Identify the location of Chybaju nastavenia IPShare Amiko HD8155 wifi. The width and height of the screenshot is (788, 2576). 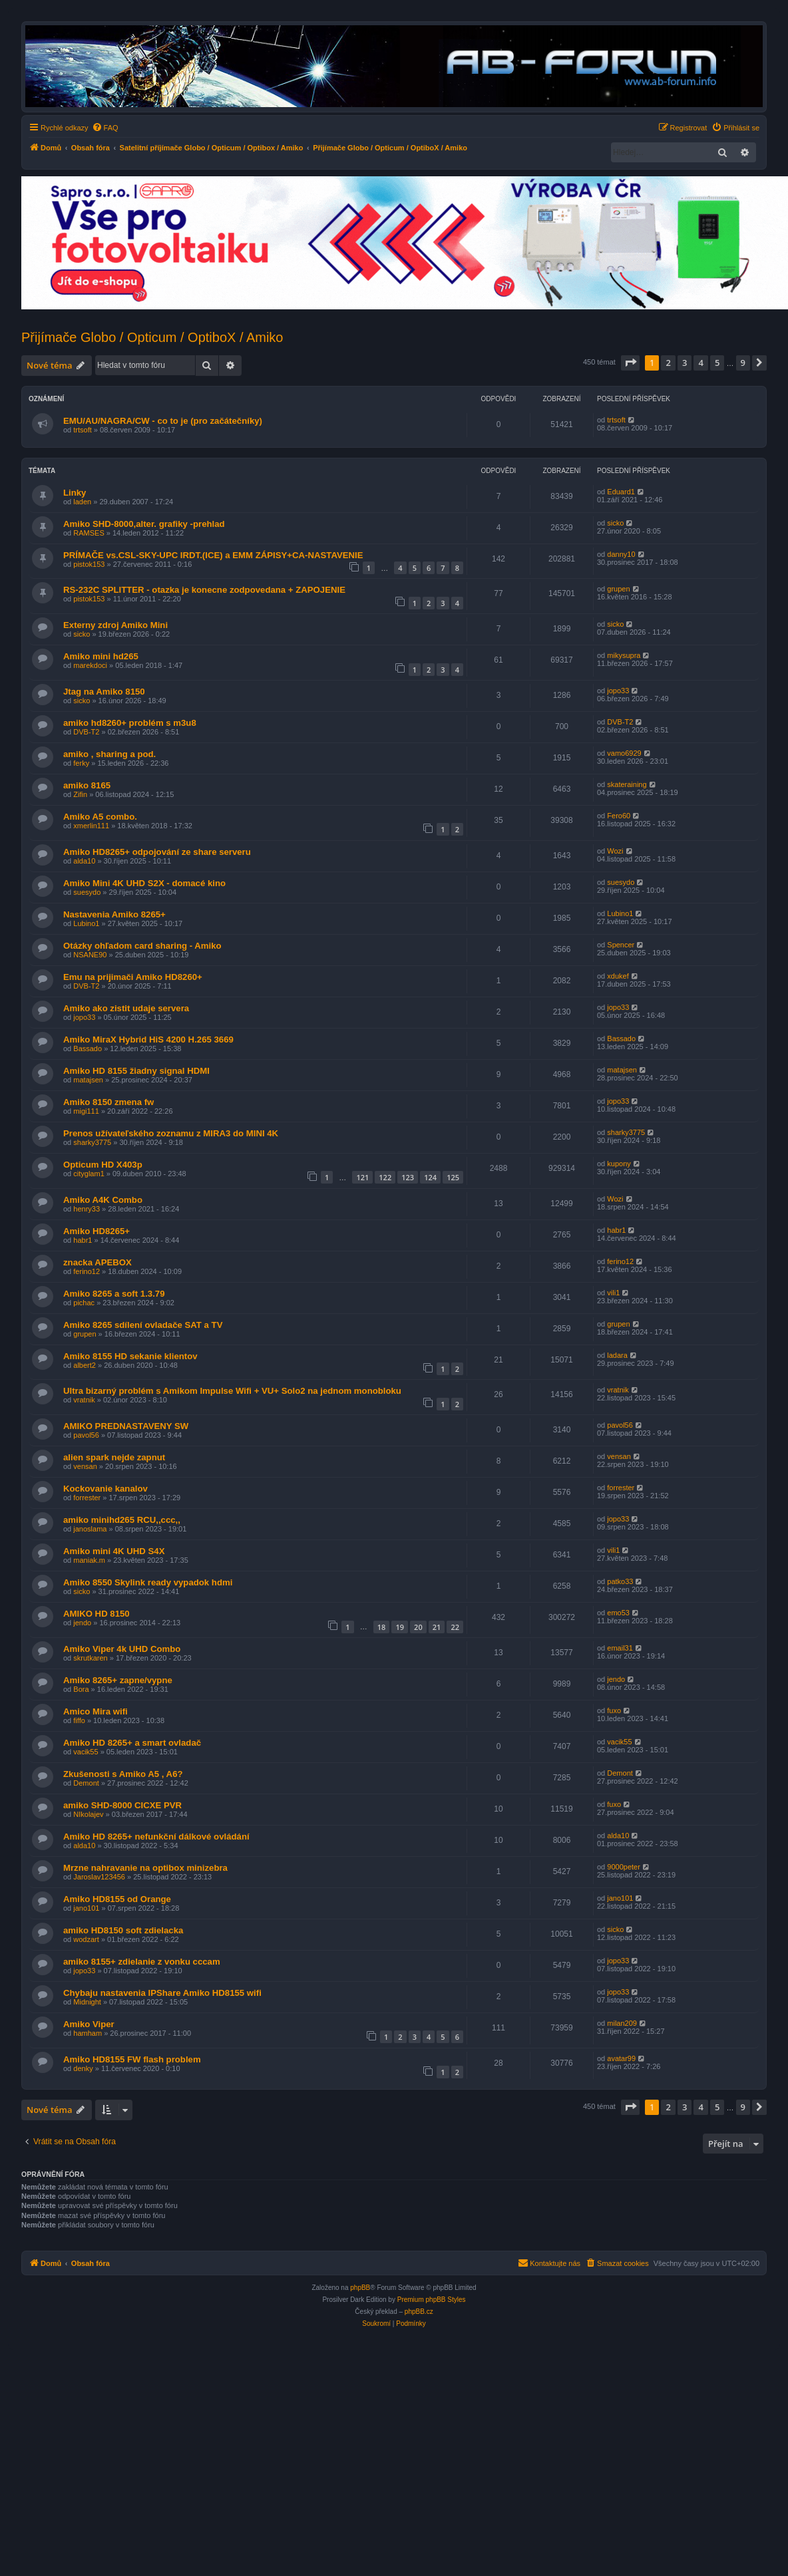
(162, 1993).